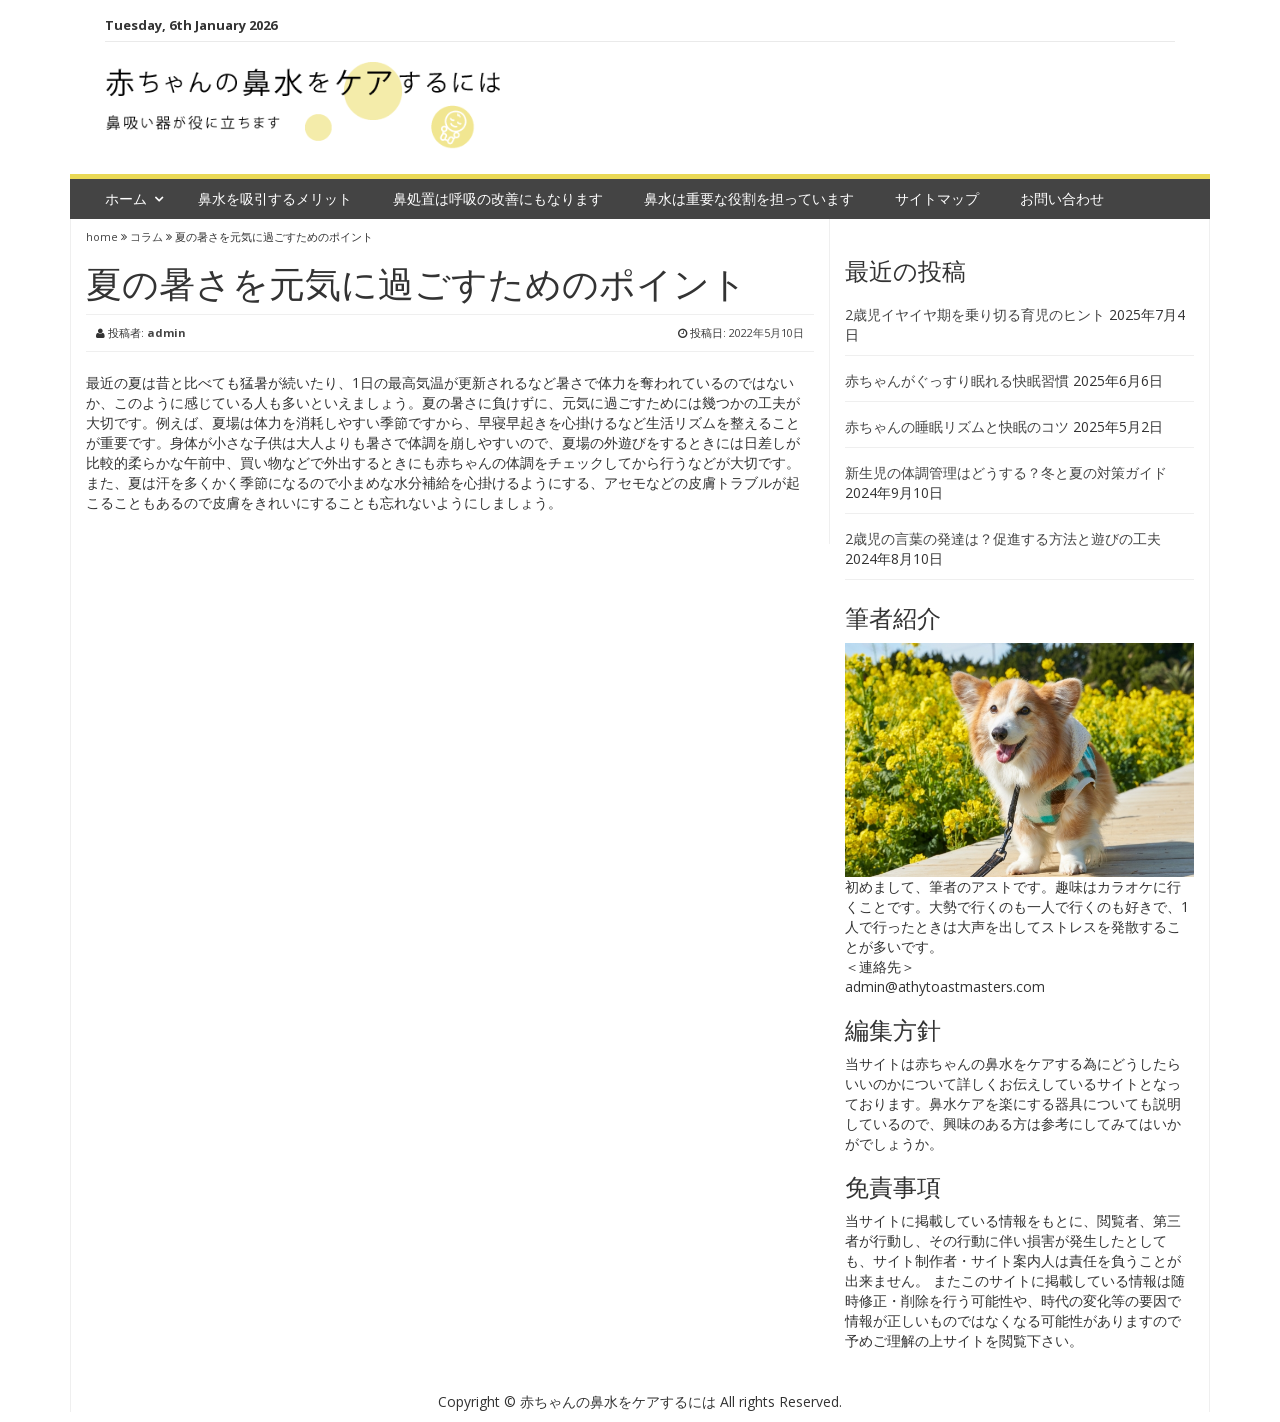 The width and height of the screenshot is (1280, 1422). What do you see at coordinates (957, 426) in the screenshot?
I see `赤ちゃんの睡眠リズムと快眠のコツ` at bounding box center [957, 426].